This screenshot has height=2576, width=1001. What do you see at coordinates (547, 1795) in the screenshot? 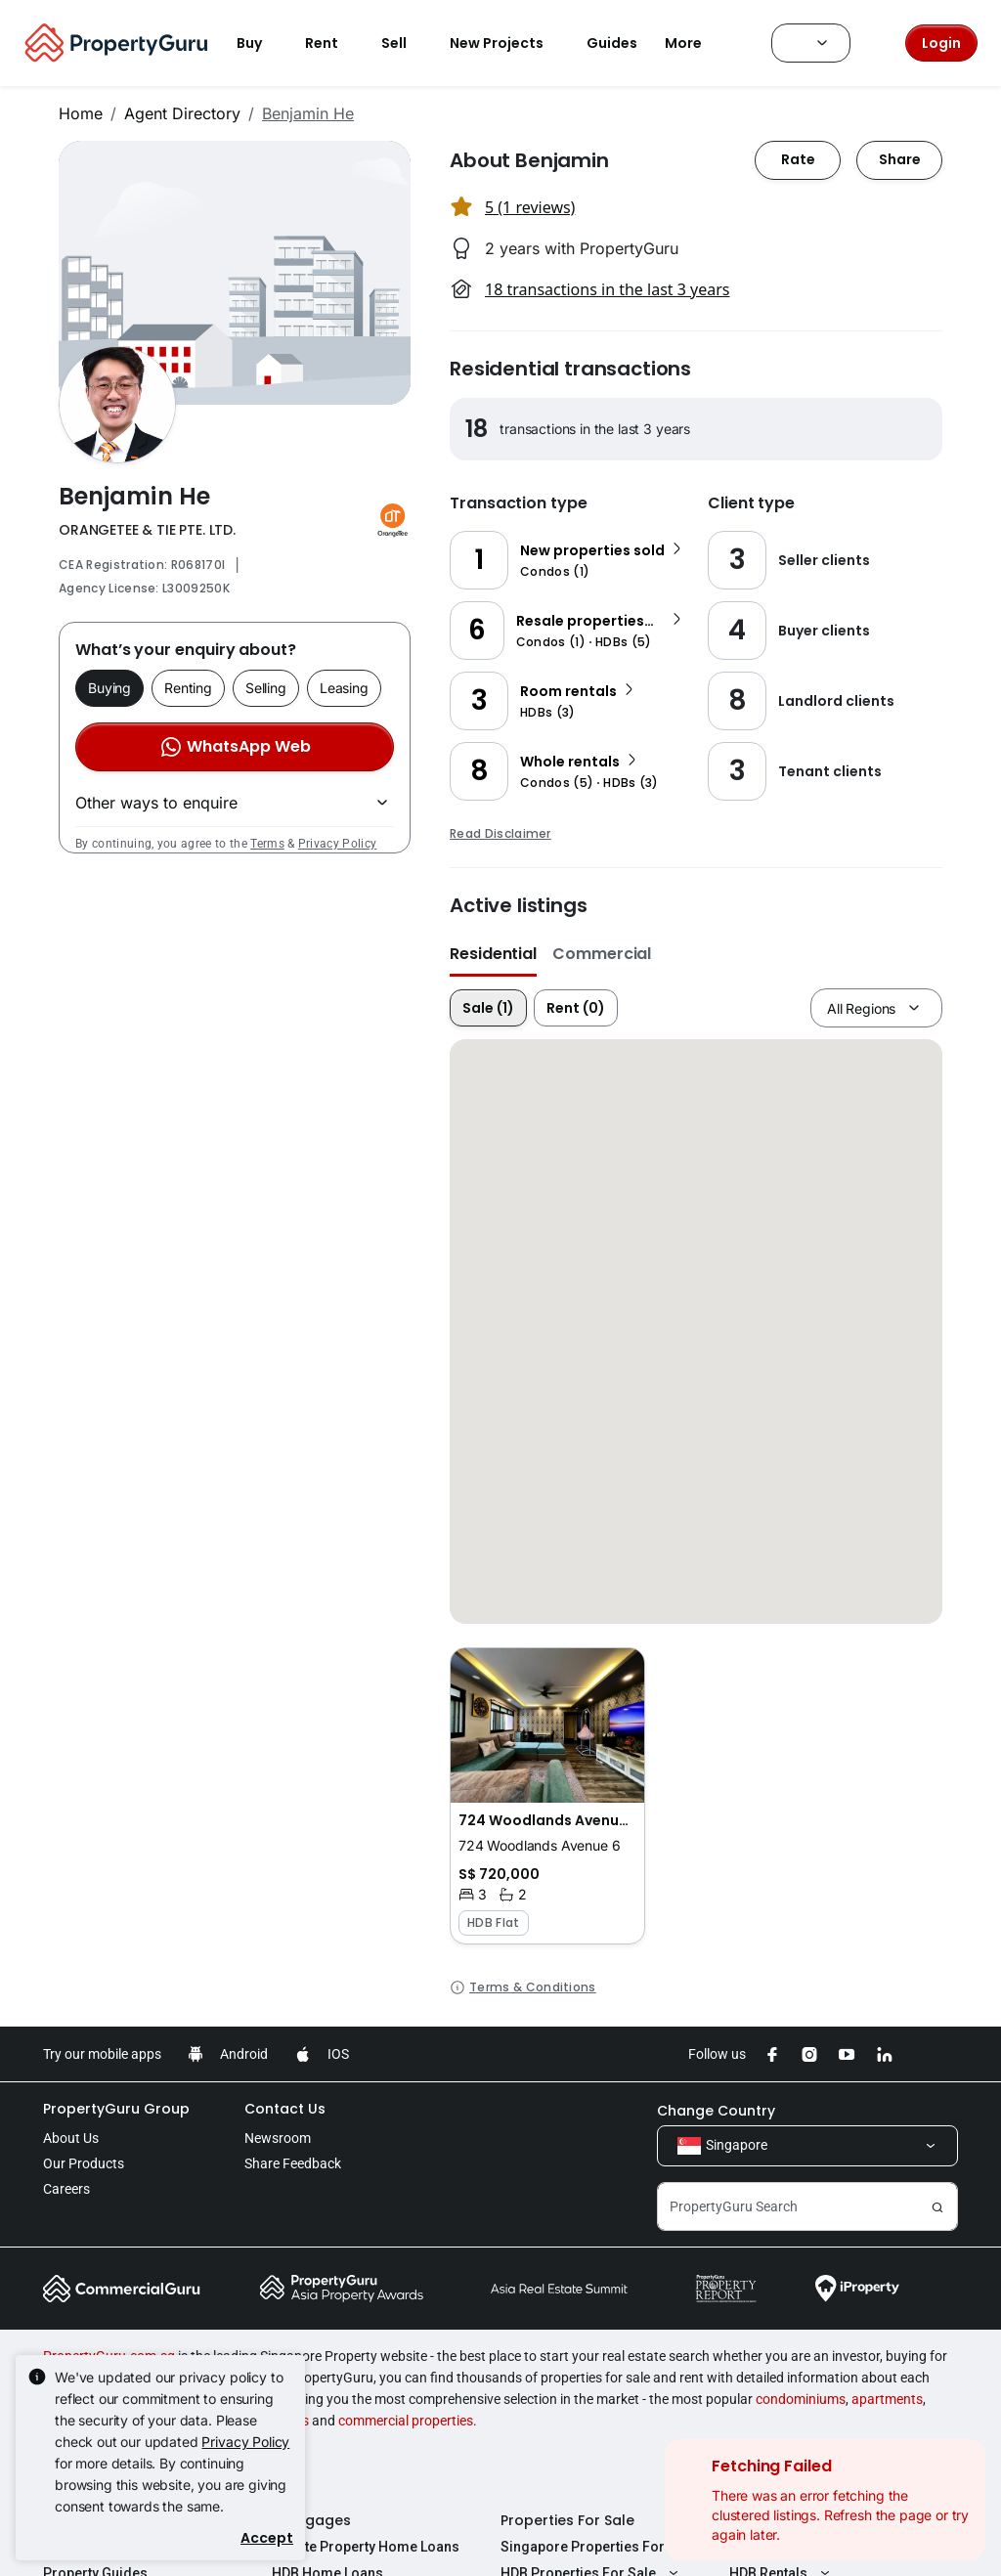
I see `[button]` at bounding box center [547, 1795].